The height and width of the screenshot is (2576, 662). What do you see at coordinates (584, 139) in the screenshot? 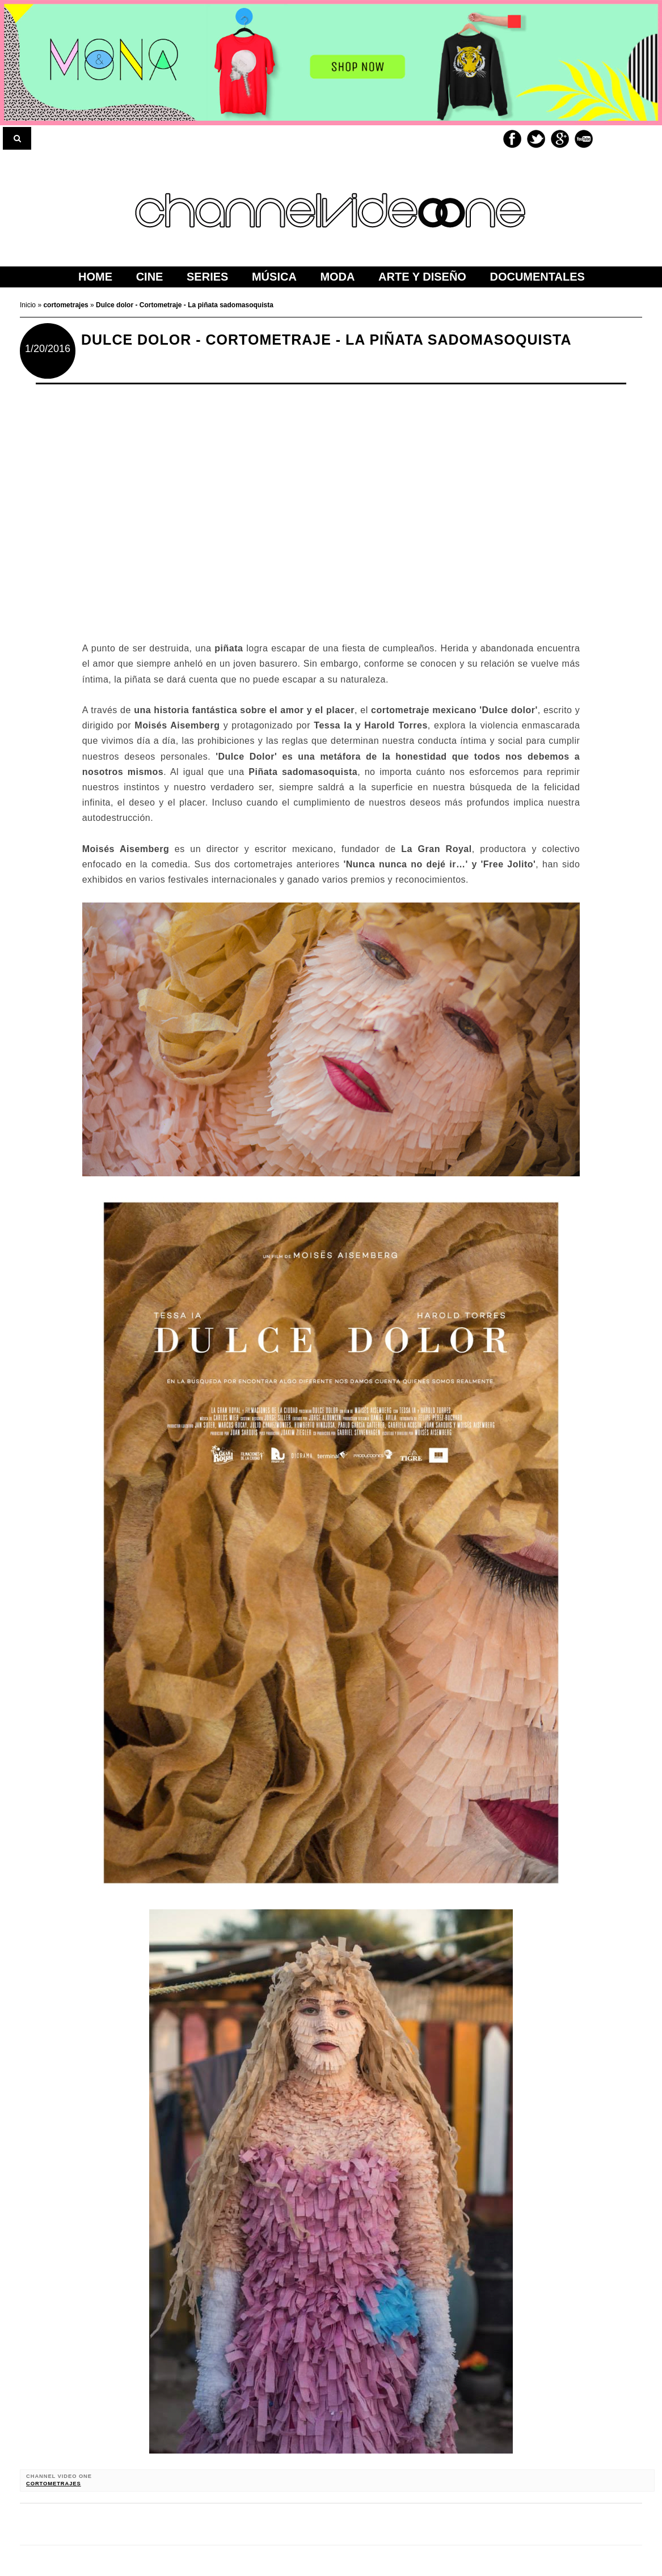
I see `Youtube` at bounding box center [584, 139].